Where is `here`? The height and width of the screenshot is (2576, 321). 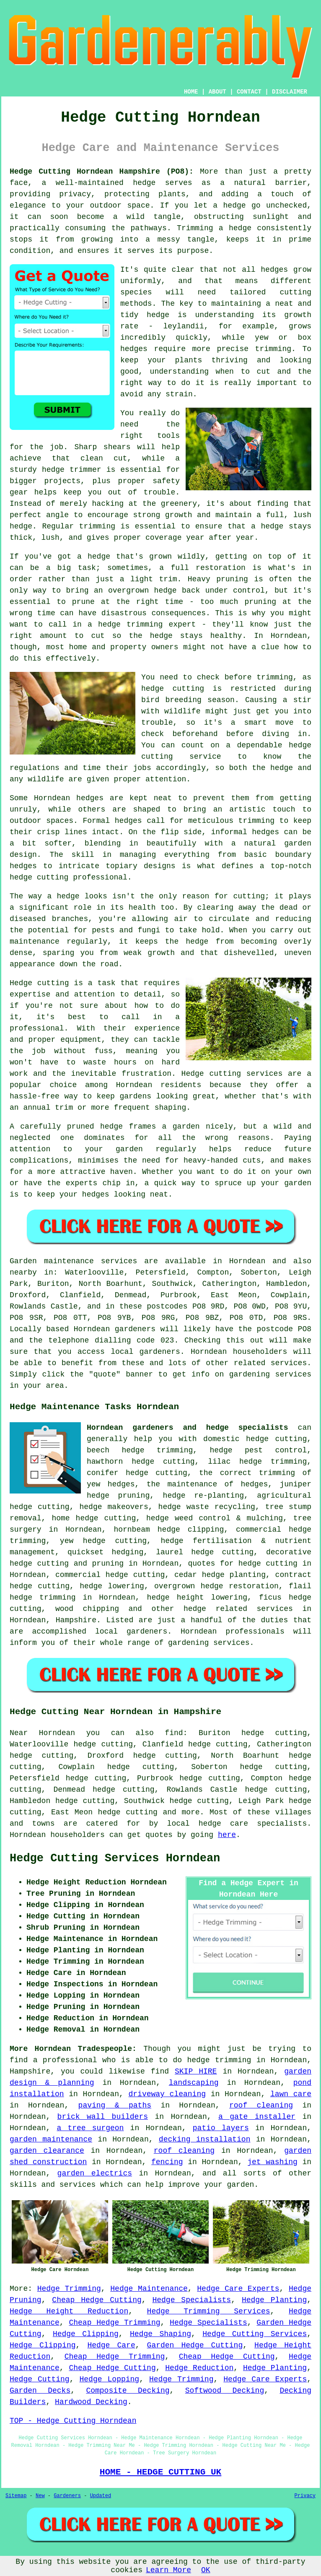
here is located at coordinates (227, 1835).